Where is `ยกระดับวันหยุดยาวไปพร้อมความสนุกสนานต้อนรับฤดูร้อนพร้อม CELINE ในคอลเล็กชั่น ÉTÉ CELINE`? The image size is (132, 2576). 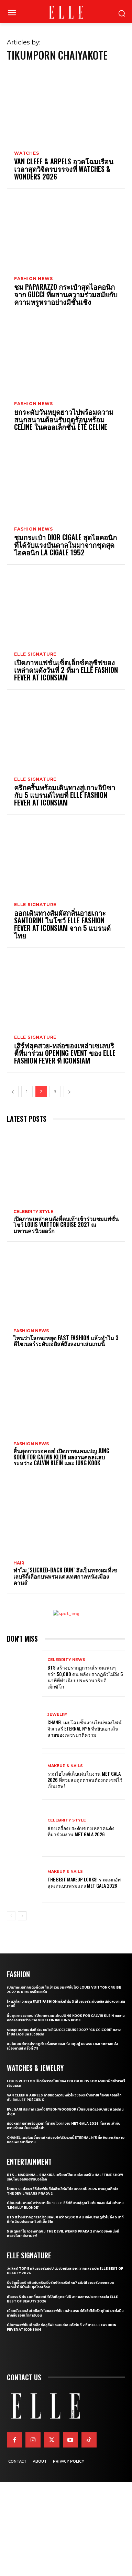
ยกระดับวันหยุดยาวไปพร้อมความสนุกสนานต้อนรับฤดูร้อนพร้อม CELINE ในคอลเล็กชั่น ÉTÉ CELINE is located at coordinates (63, 419).